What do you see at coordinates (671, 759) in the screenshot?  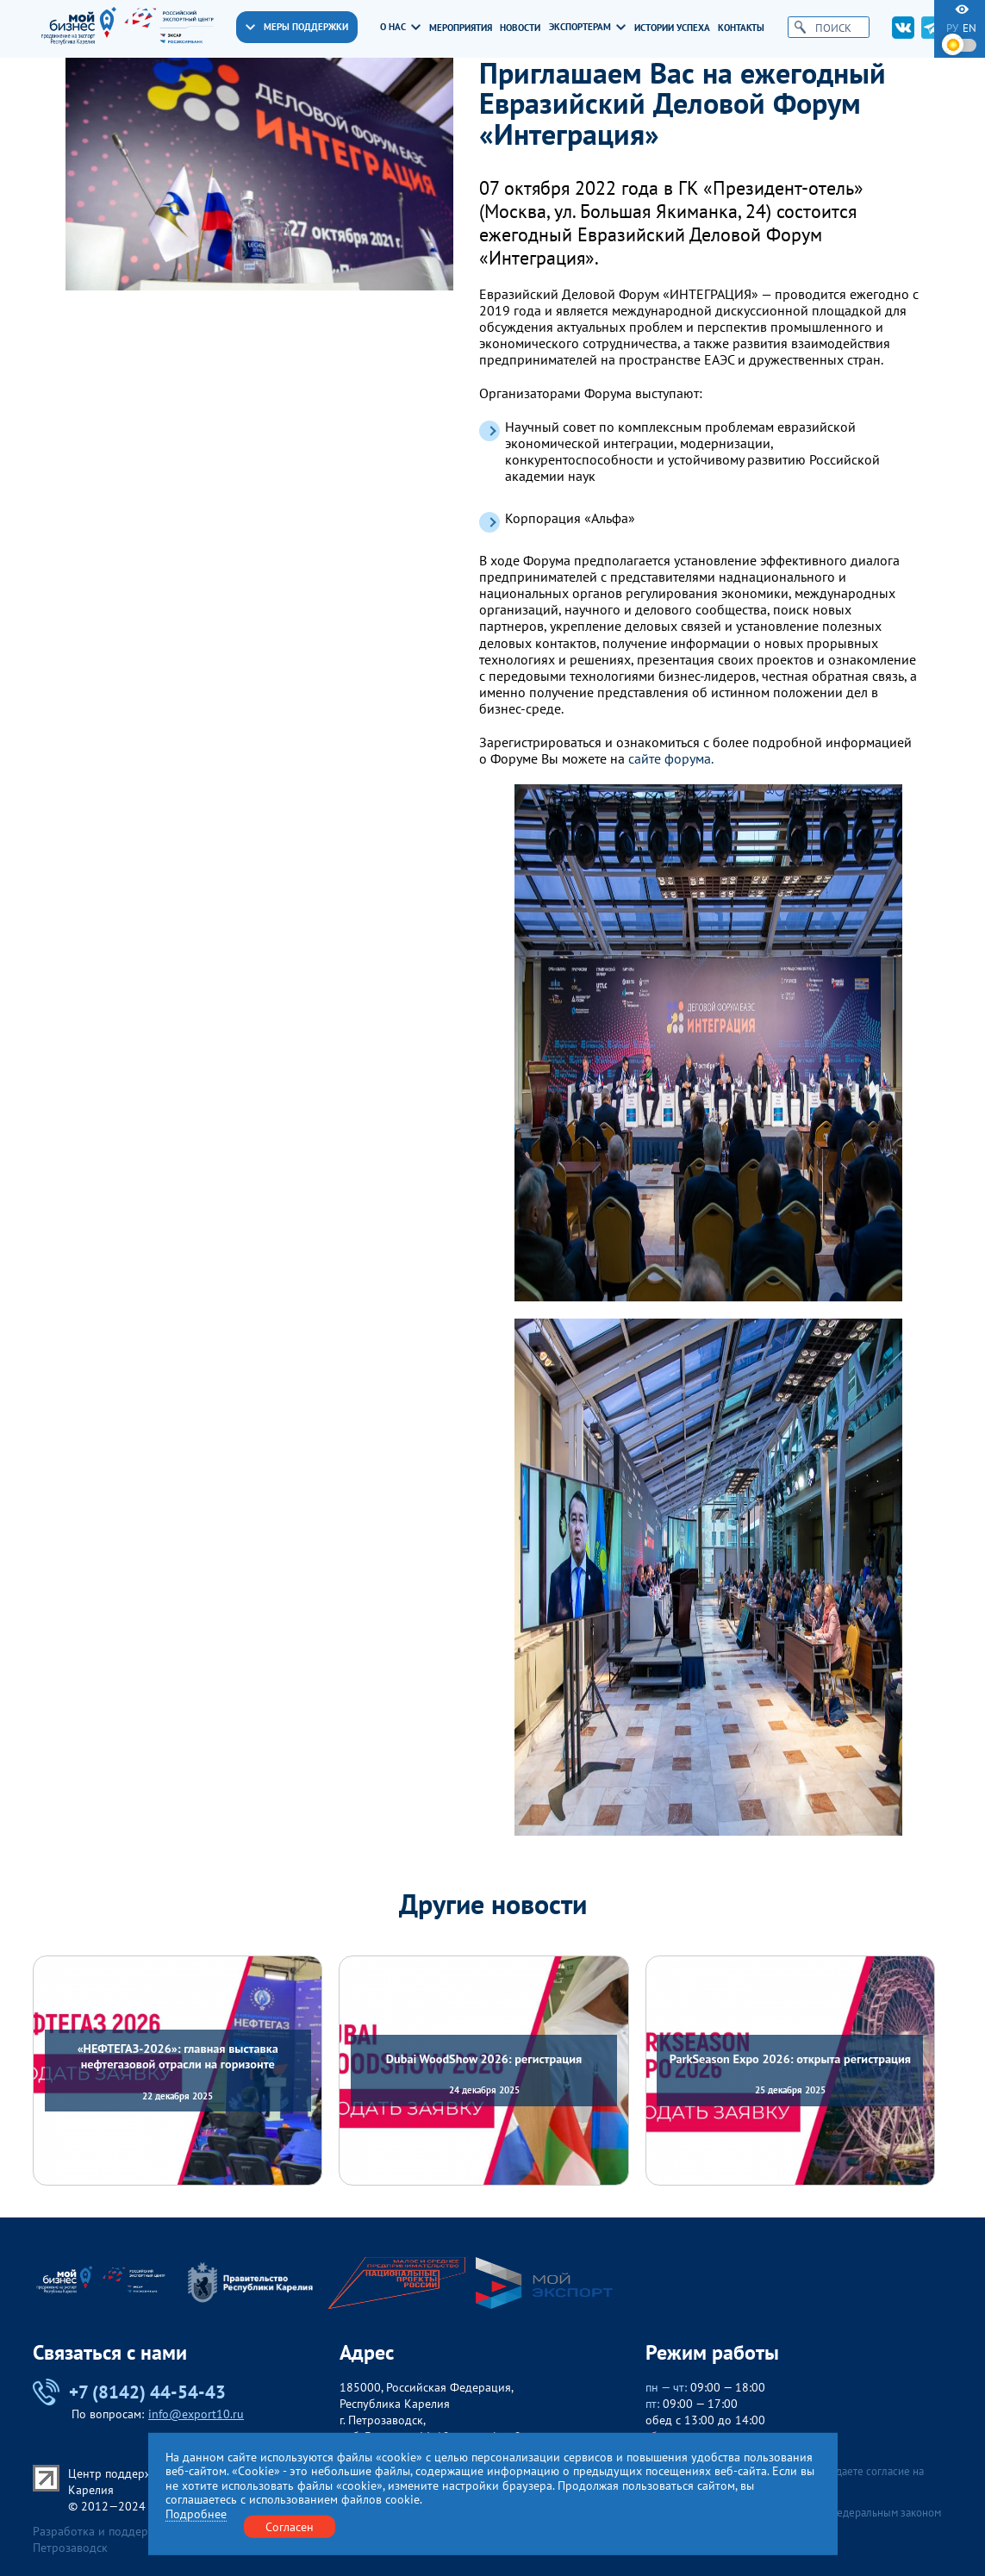 I see `сайте форума.` at bounding box center [671, 759].